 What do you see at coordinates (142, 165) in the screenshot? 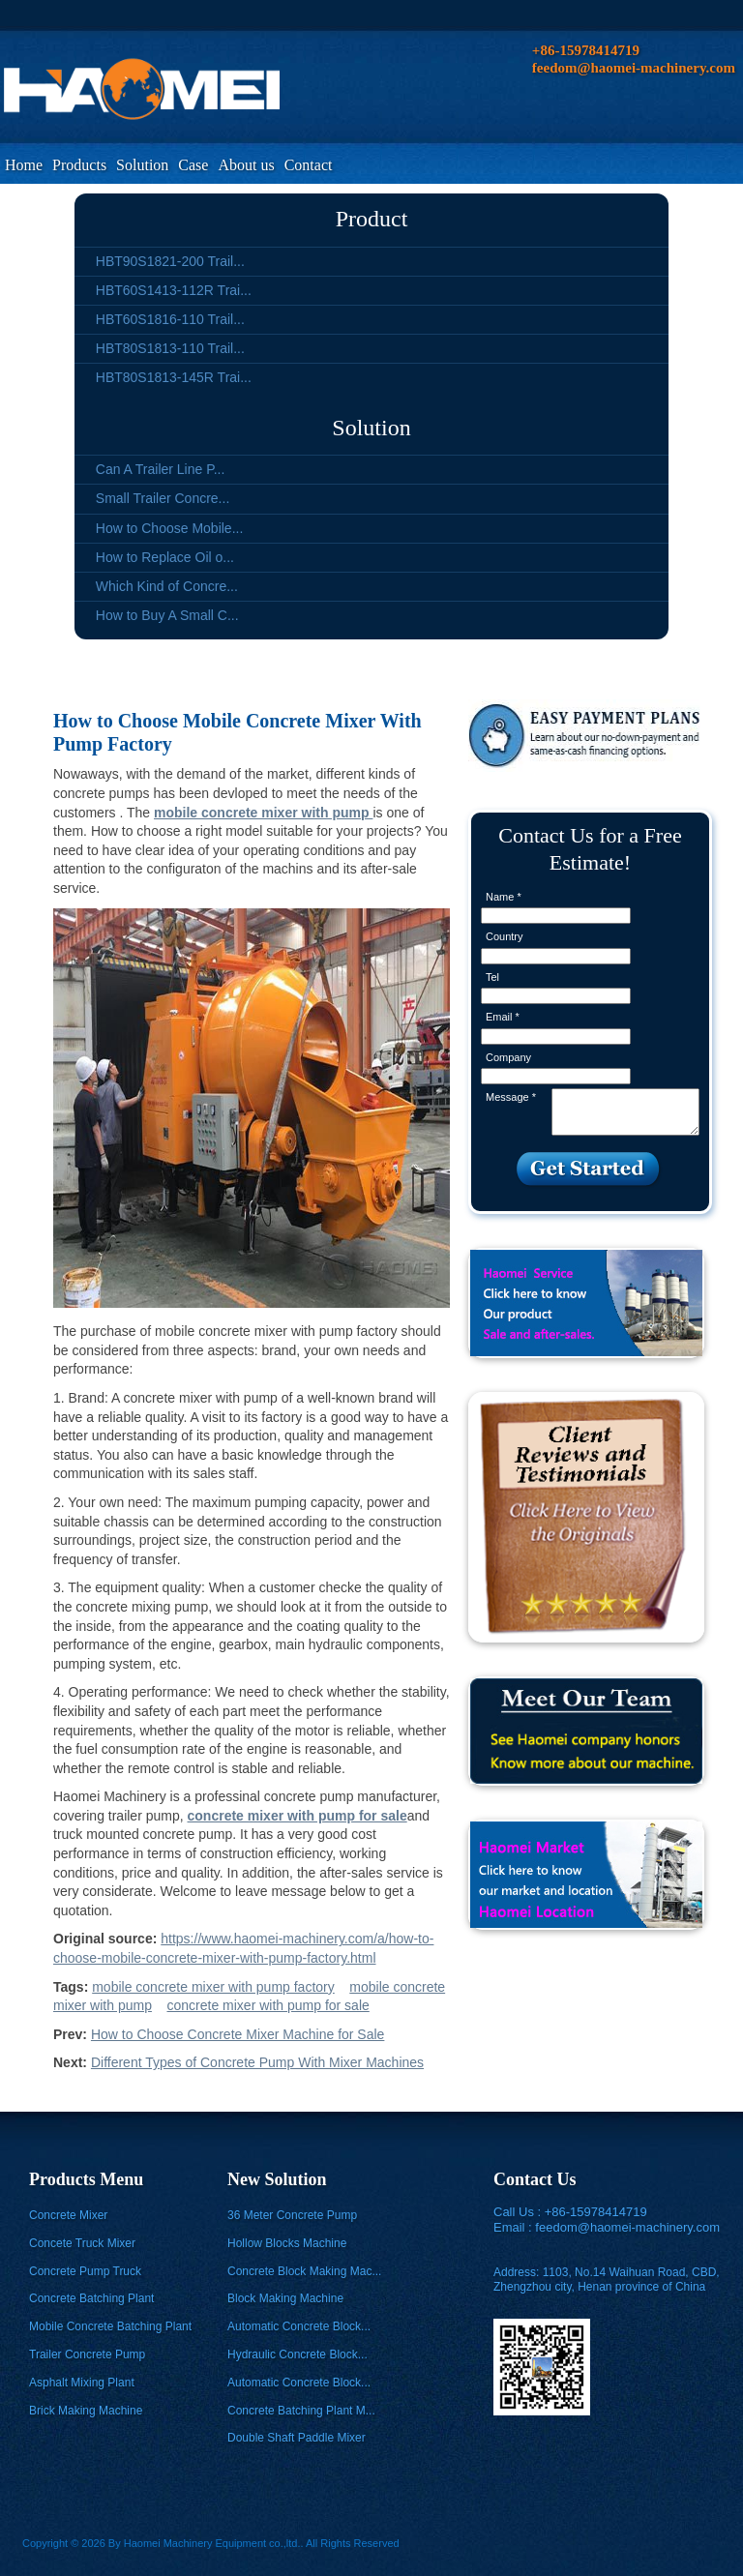
I see `Solution` at bounding box center [142, 165].